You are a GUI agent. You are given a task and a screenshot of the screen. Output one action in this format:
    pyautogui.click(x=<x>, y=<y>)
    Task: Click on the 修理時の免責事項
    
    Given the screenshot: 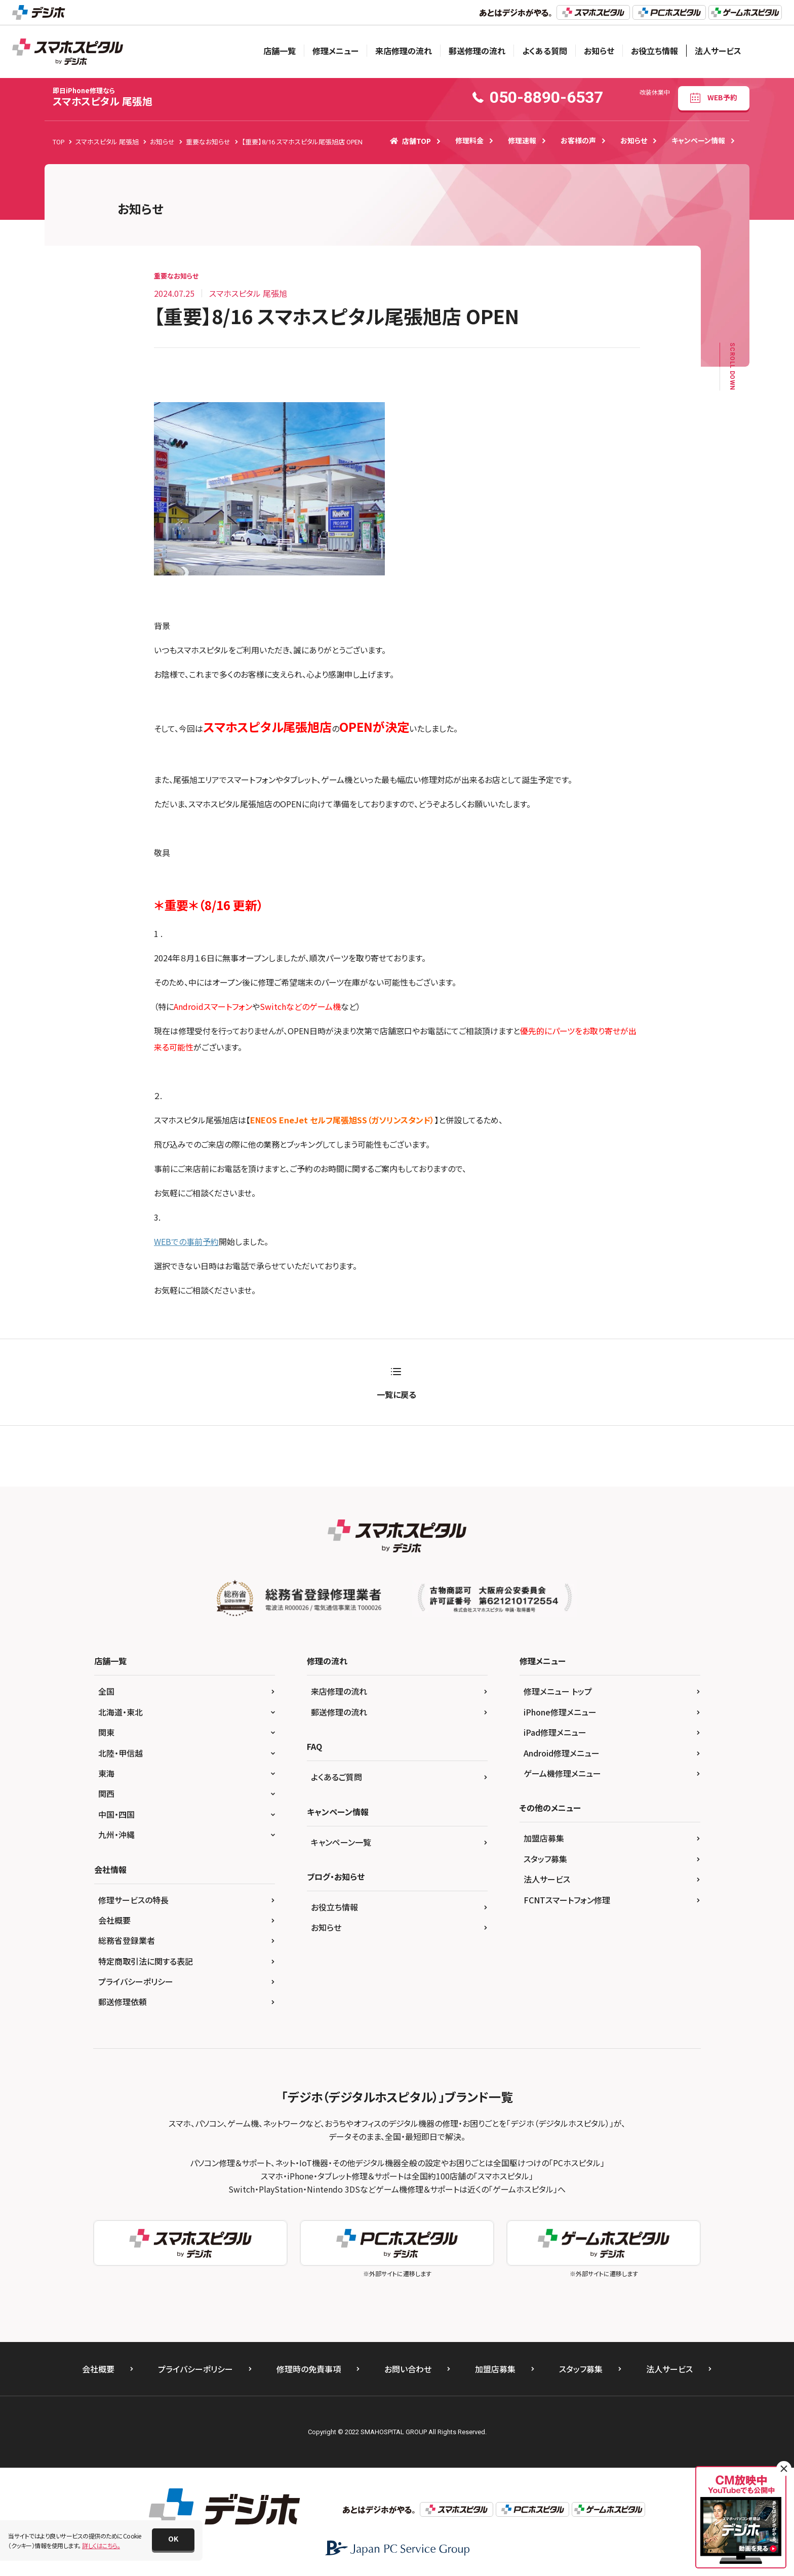 What is the action you would take?
    pyautogui.click(x=308, y=2369)
    